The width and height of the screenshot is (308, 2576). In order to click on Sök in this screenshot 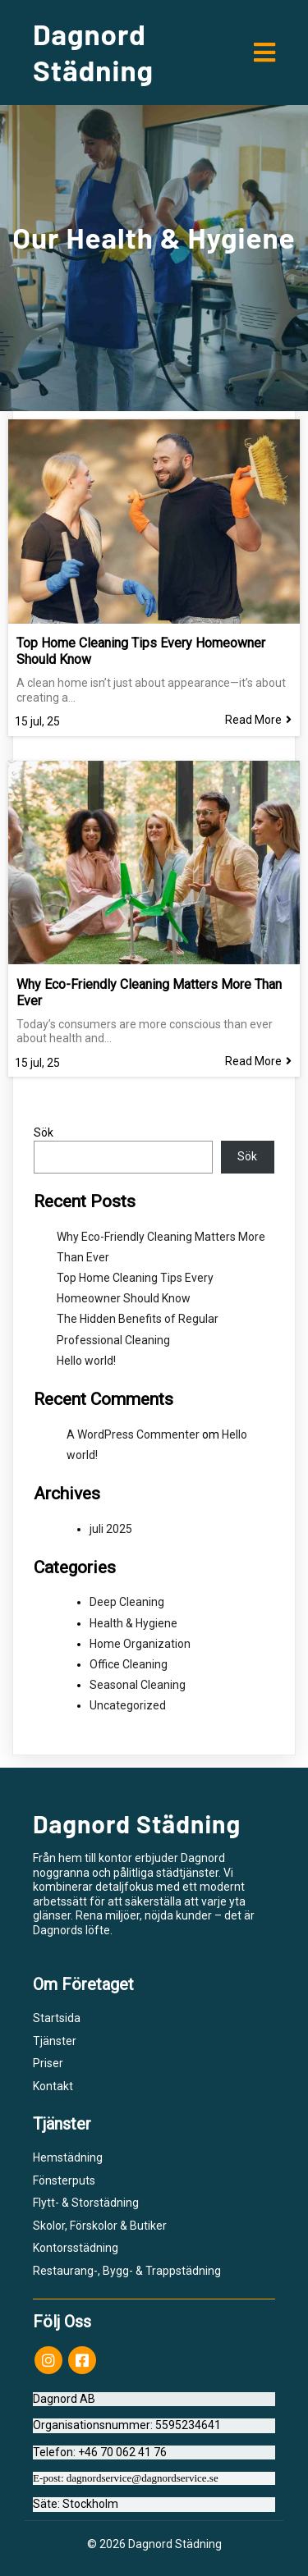, I will do `click(43, 1132)`.